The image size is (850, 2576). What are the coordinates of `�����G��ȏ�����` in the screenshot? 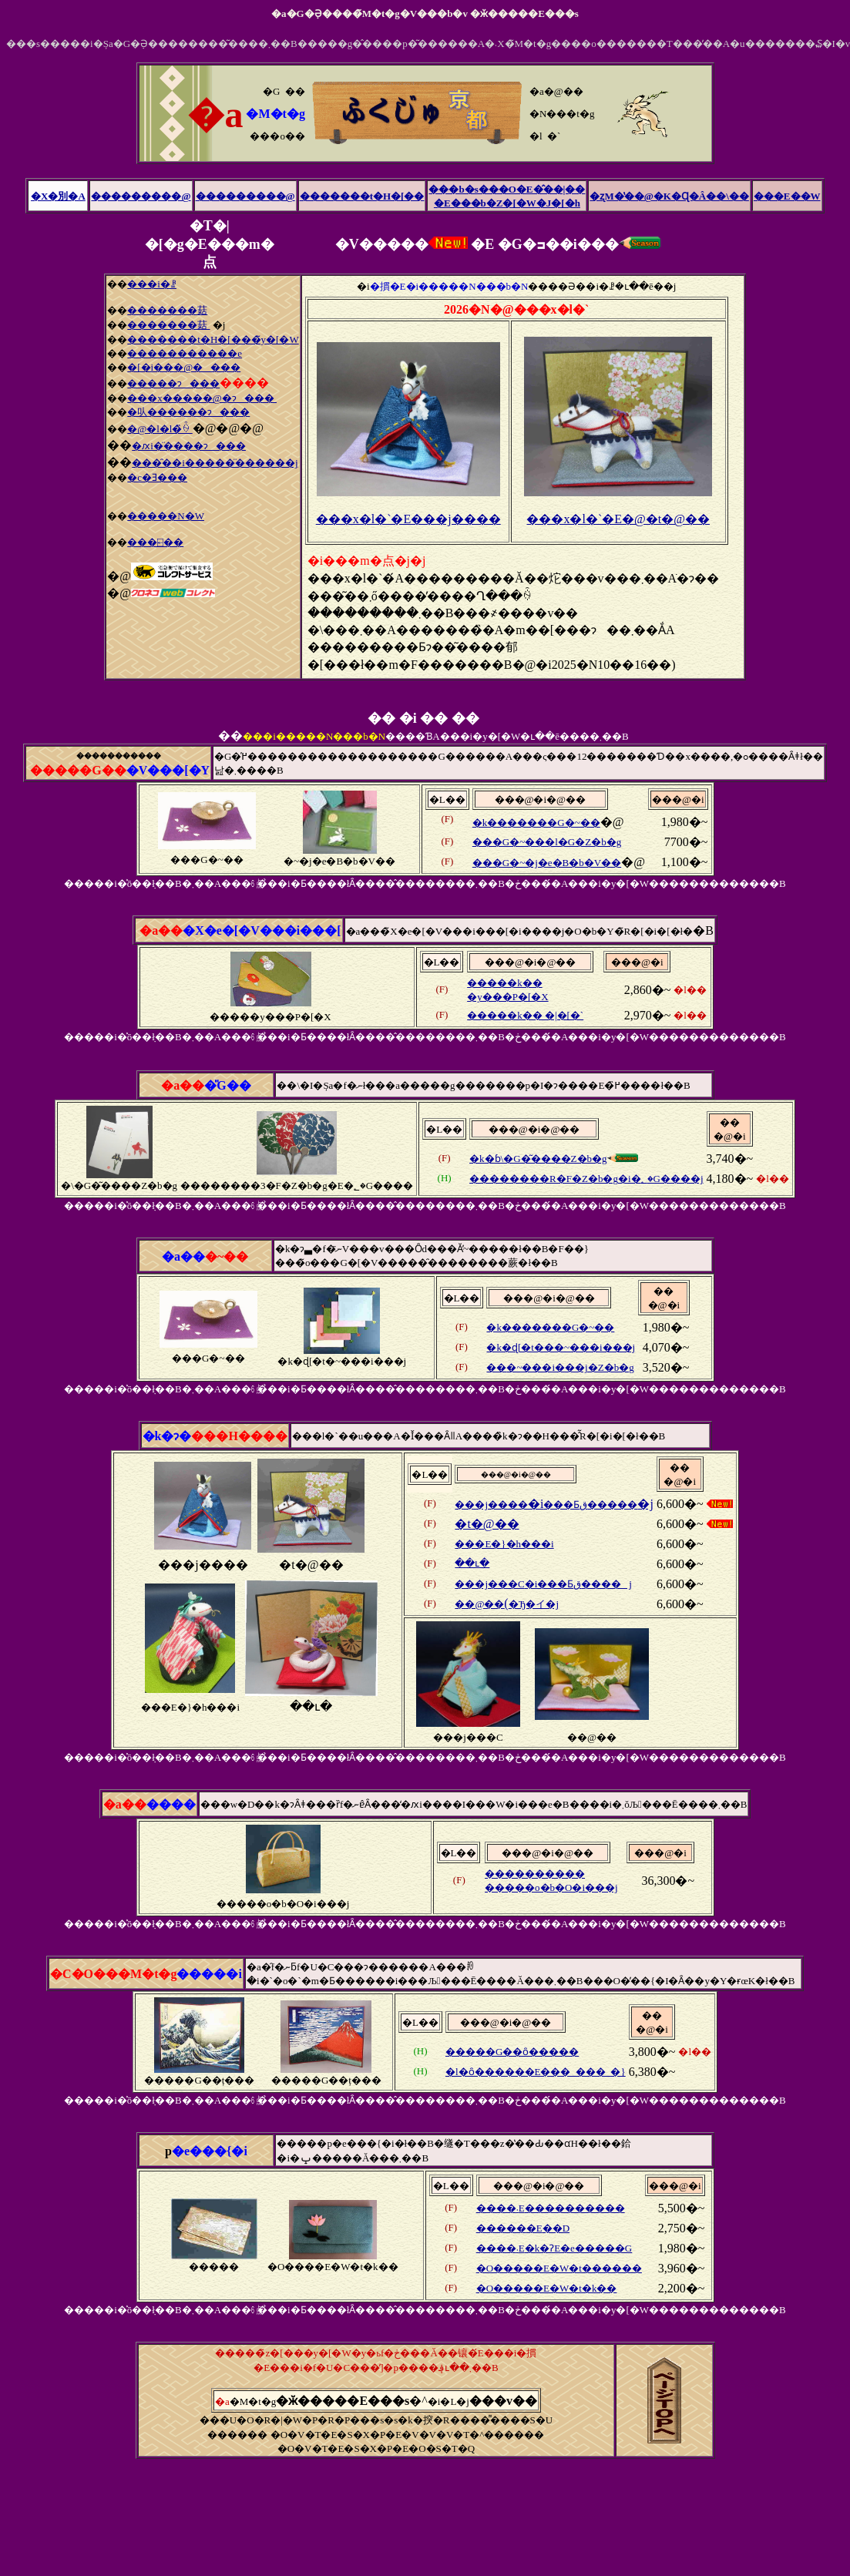 It's located at (512, 2051).